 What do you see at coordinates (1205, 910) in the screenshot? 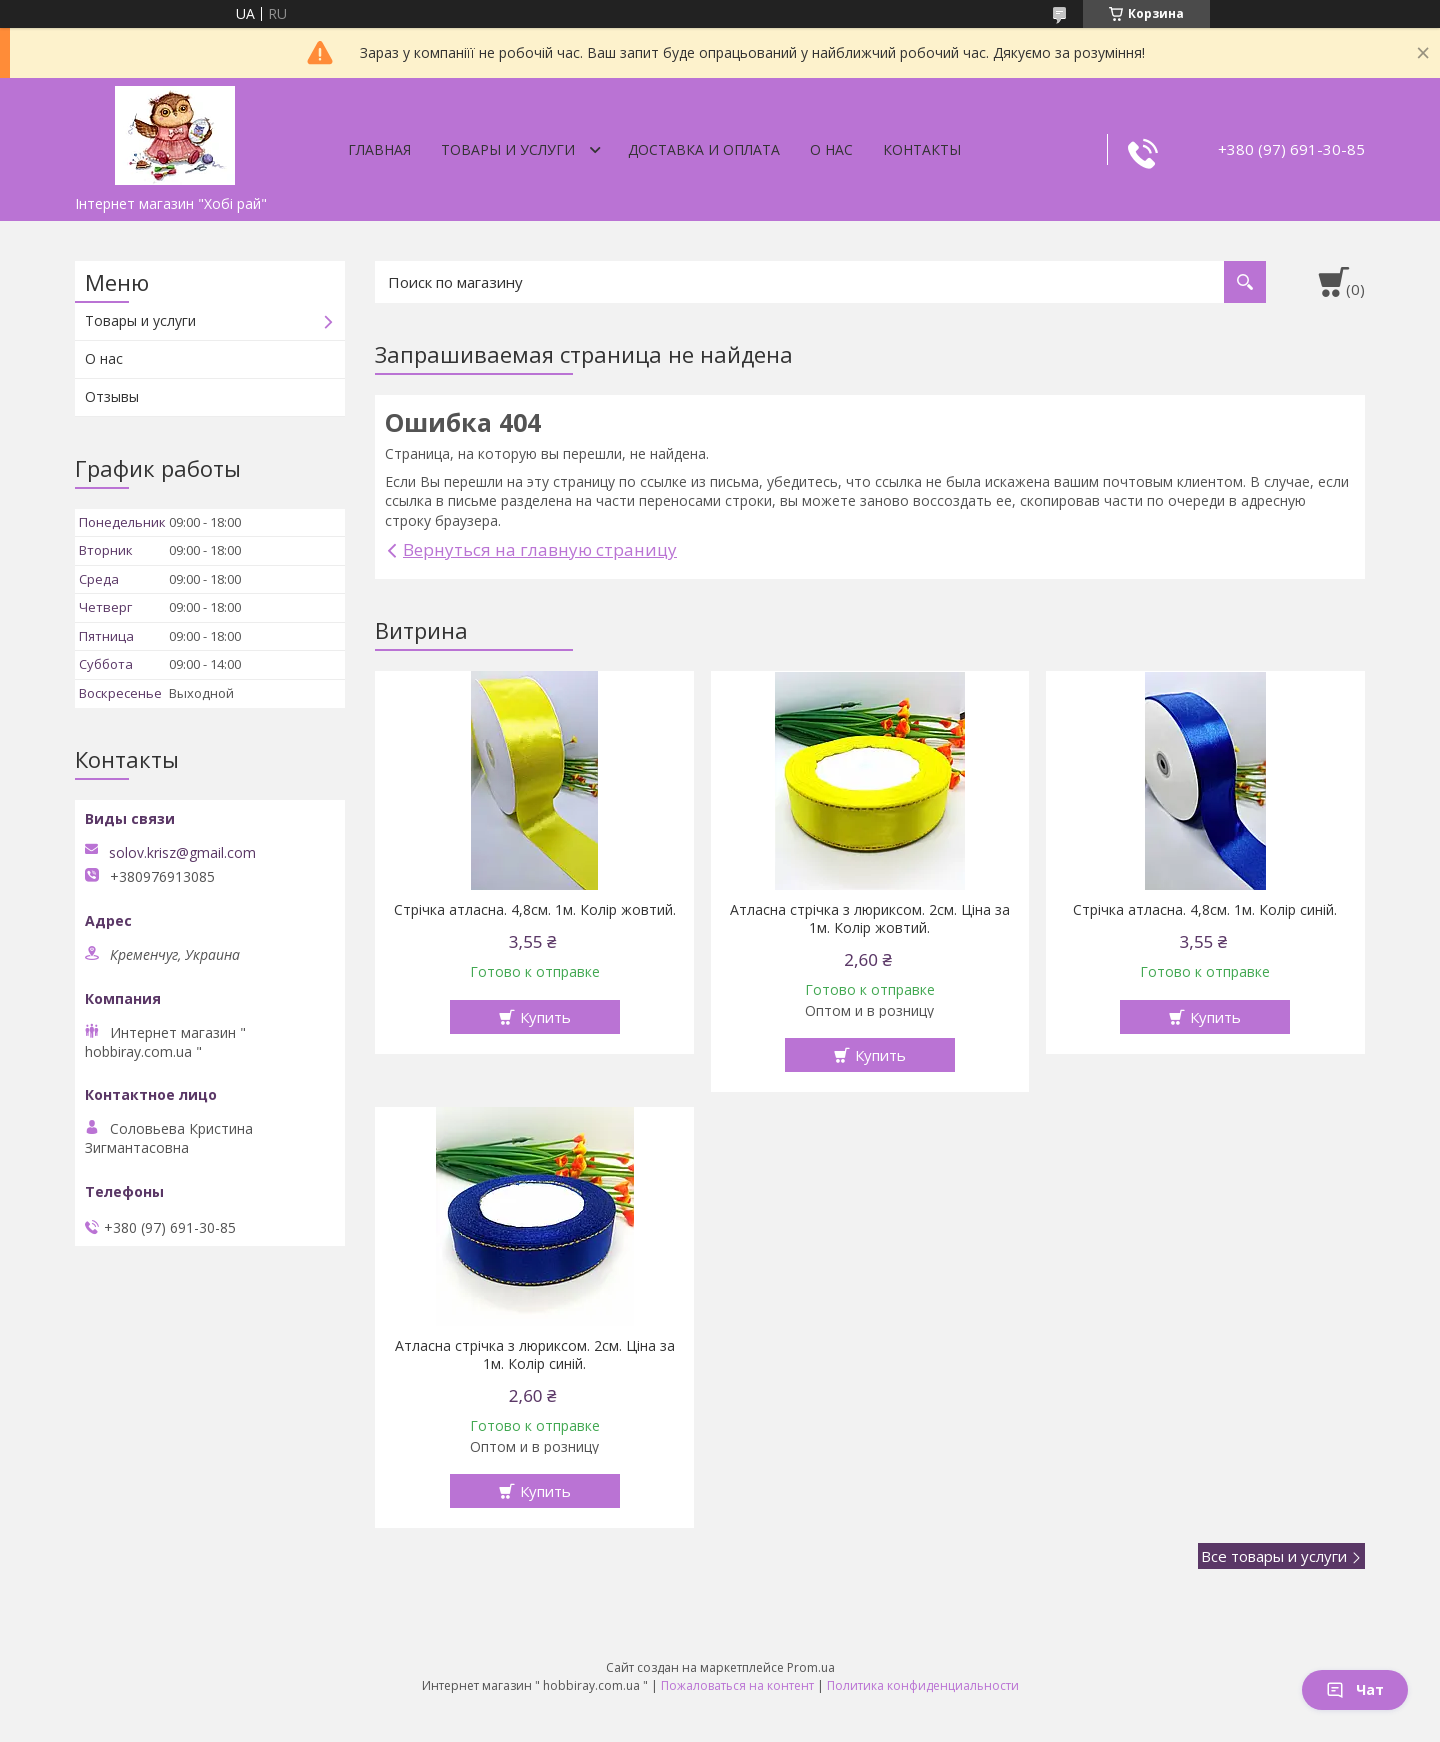
I see `Стрічка атласна. 4,8см. 1м. Колір синій.` at bounding box center [1205, 910].